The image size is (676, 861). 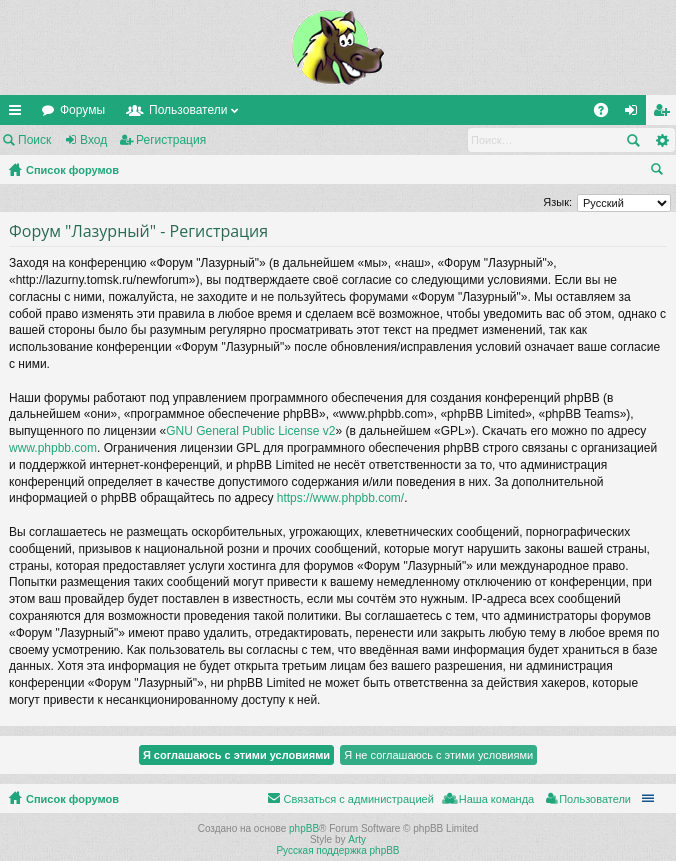 What do you see at coordinates (665, 114) in the screenshot?
I see `Регистрация [menuitem]` at bounding box center [665, 114].